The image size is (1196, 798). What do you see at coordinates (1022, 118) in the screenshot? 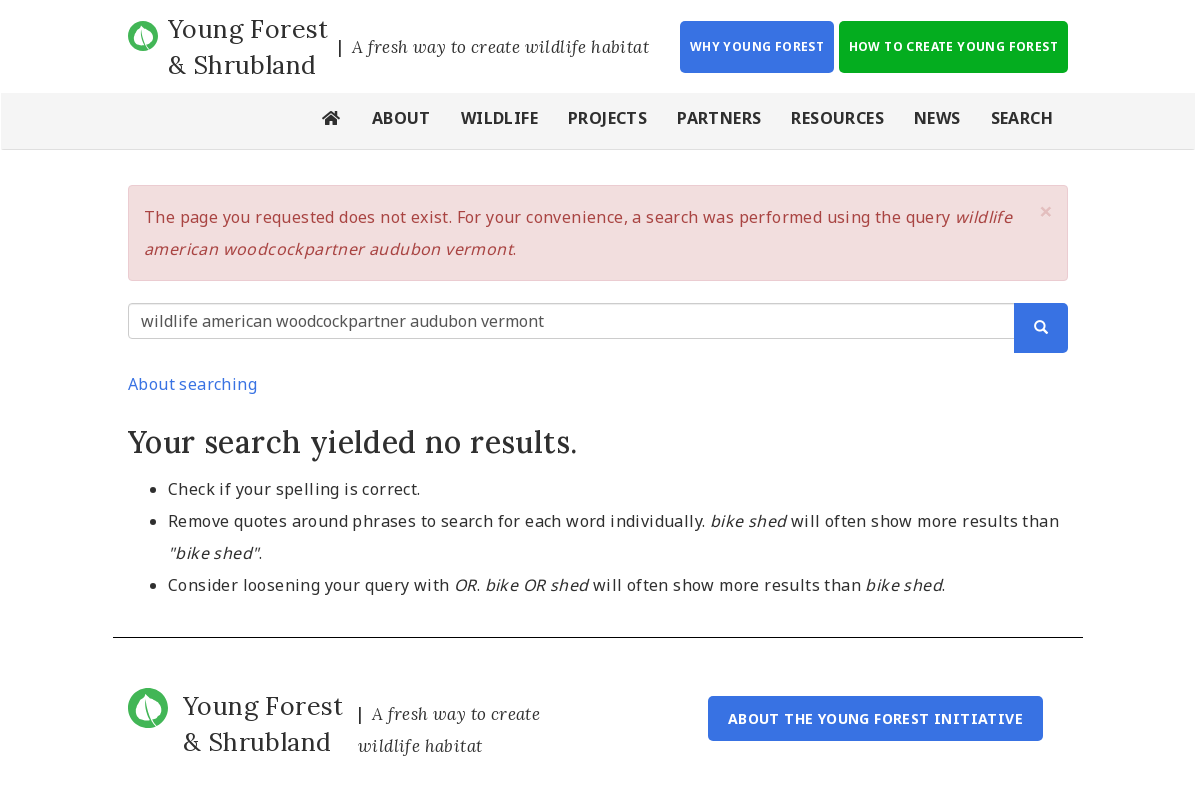
I see `Search` at bounding box center [1022, 118].